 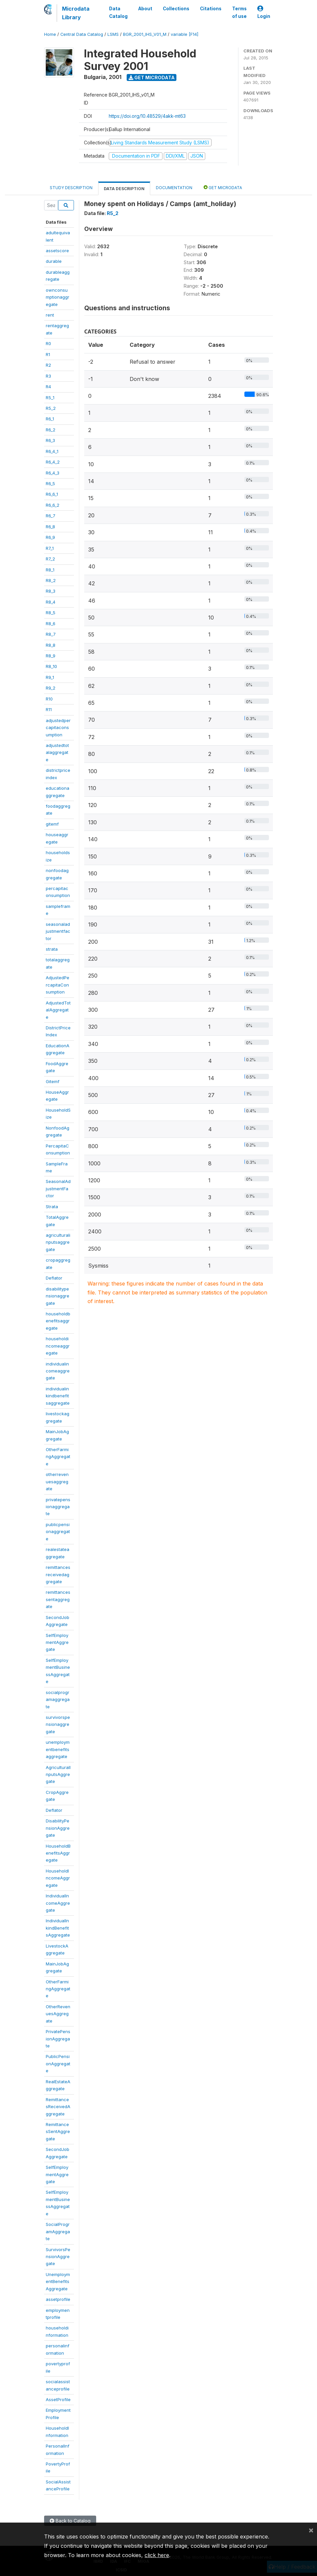 I want to click on individualinkindbenefitsaggregate, so click(x=58, y=1396).